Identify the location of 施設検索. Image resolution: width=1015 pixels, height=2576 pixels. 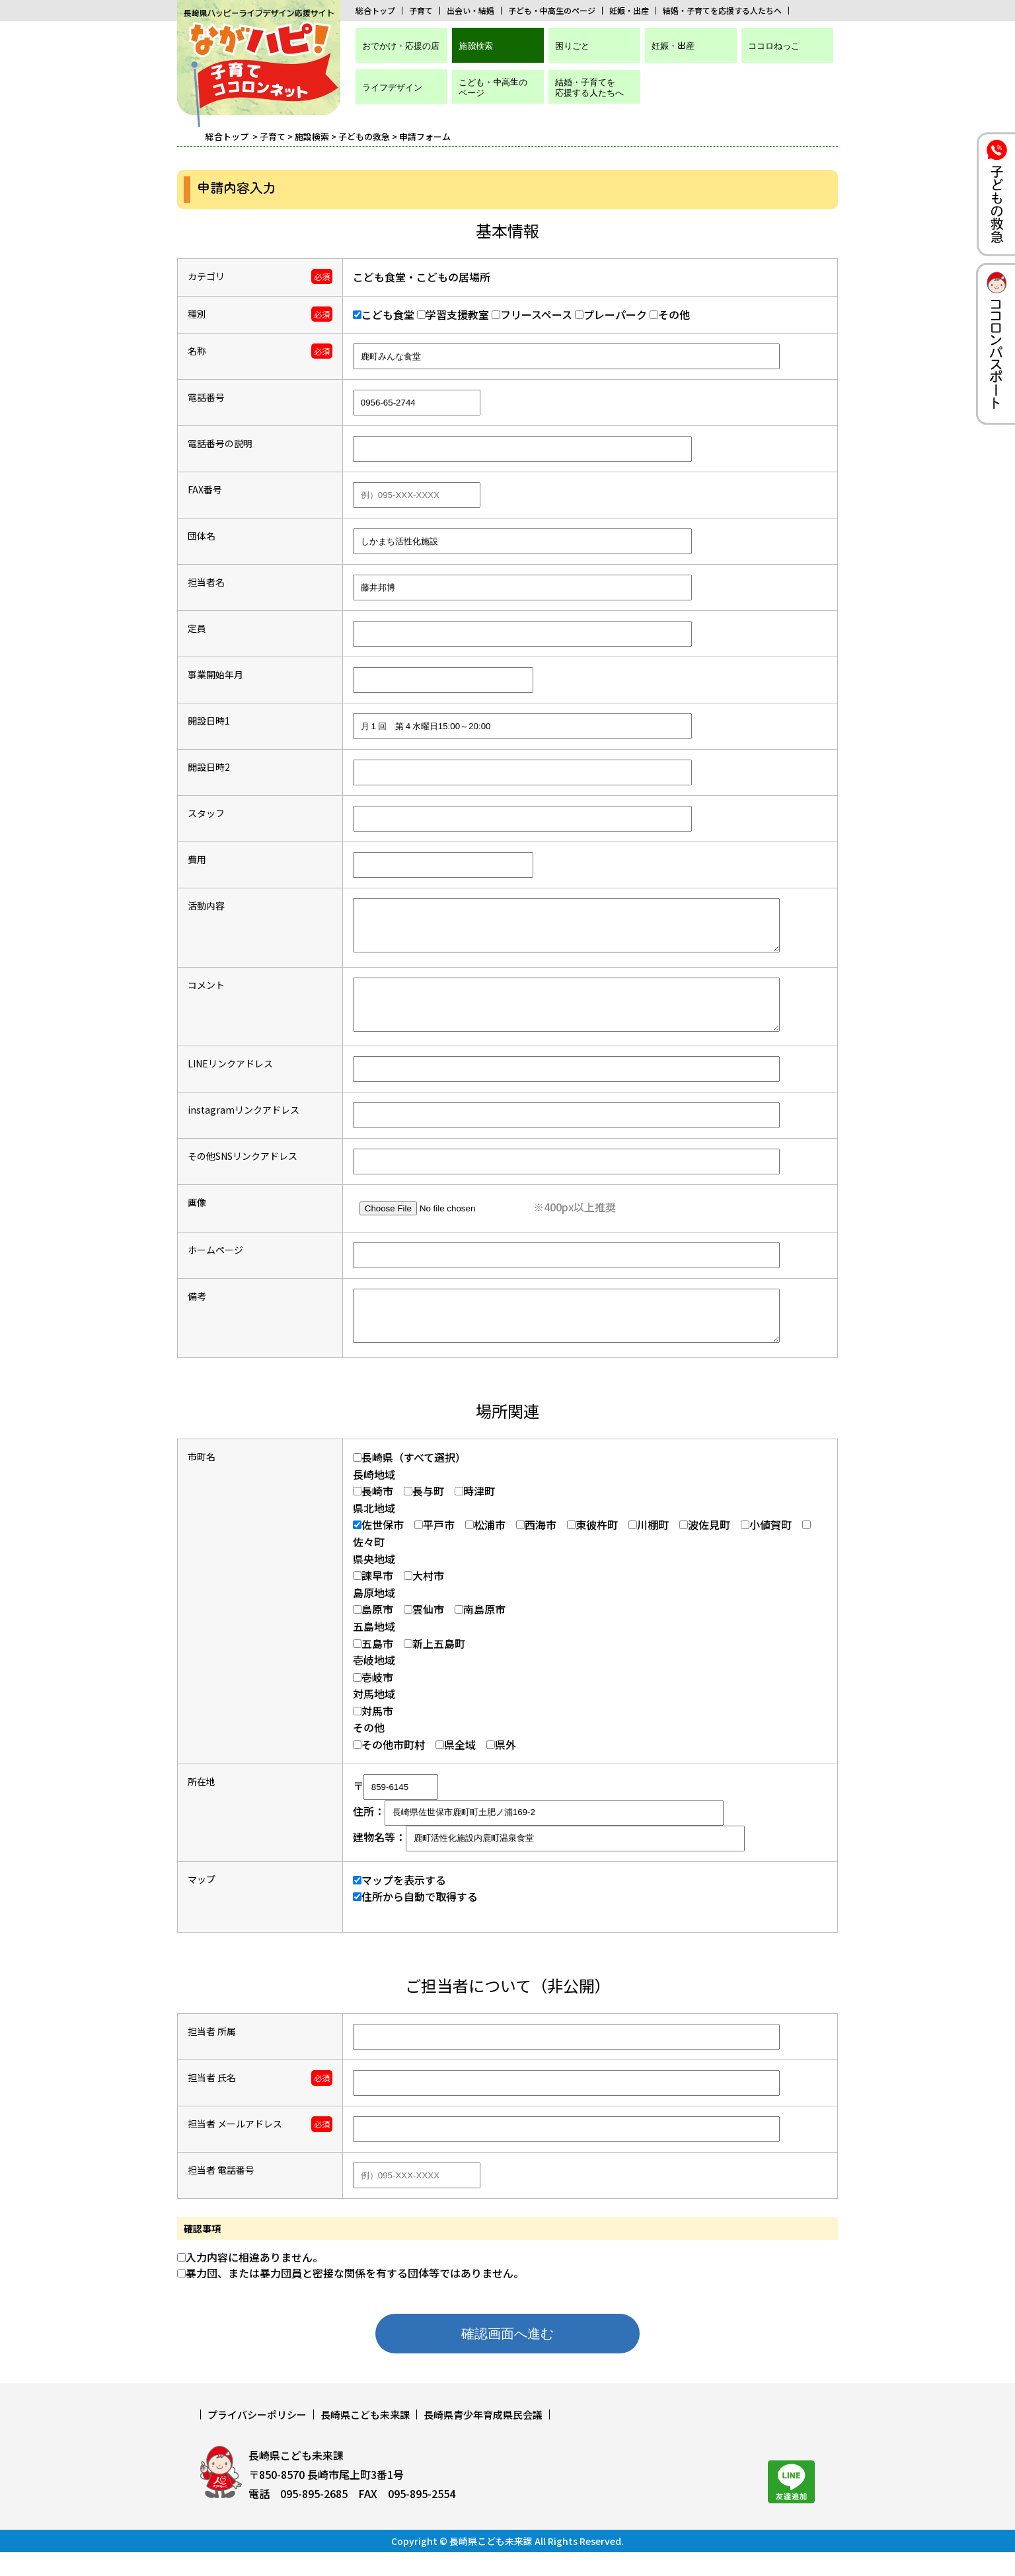
(476, 45).